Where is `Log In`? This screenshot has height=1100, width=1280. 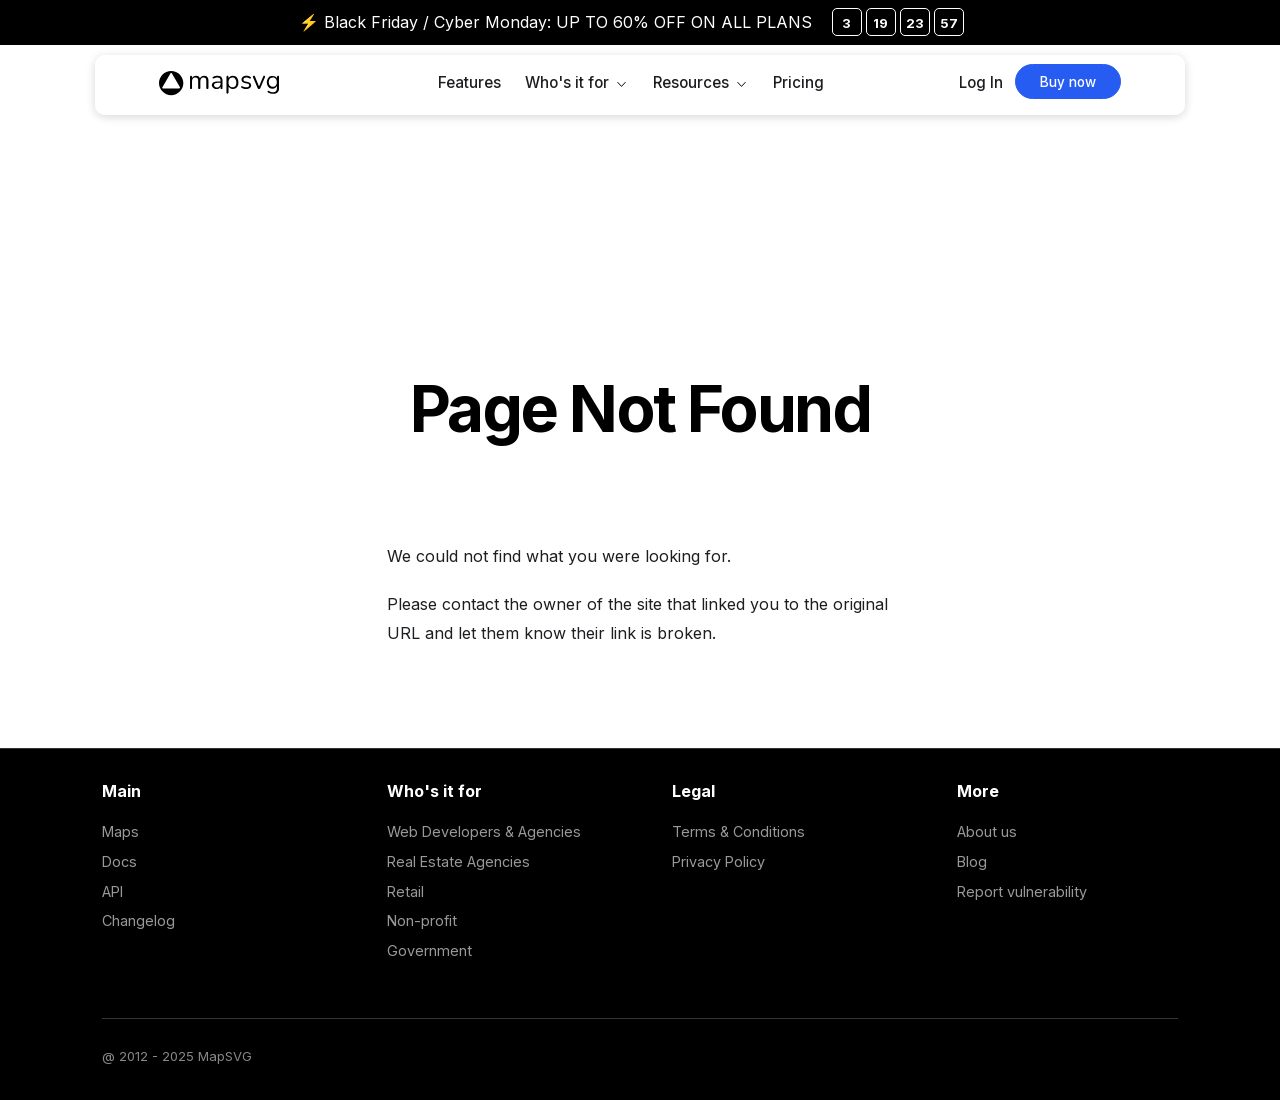
Log In is located at coordinates (981, 82).